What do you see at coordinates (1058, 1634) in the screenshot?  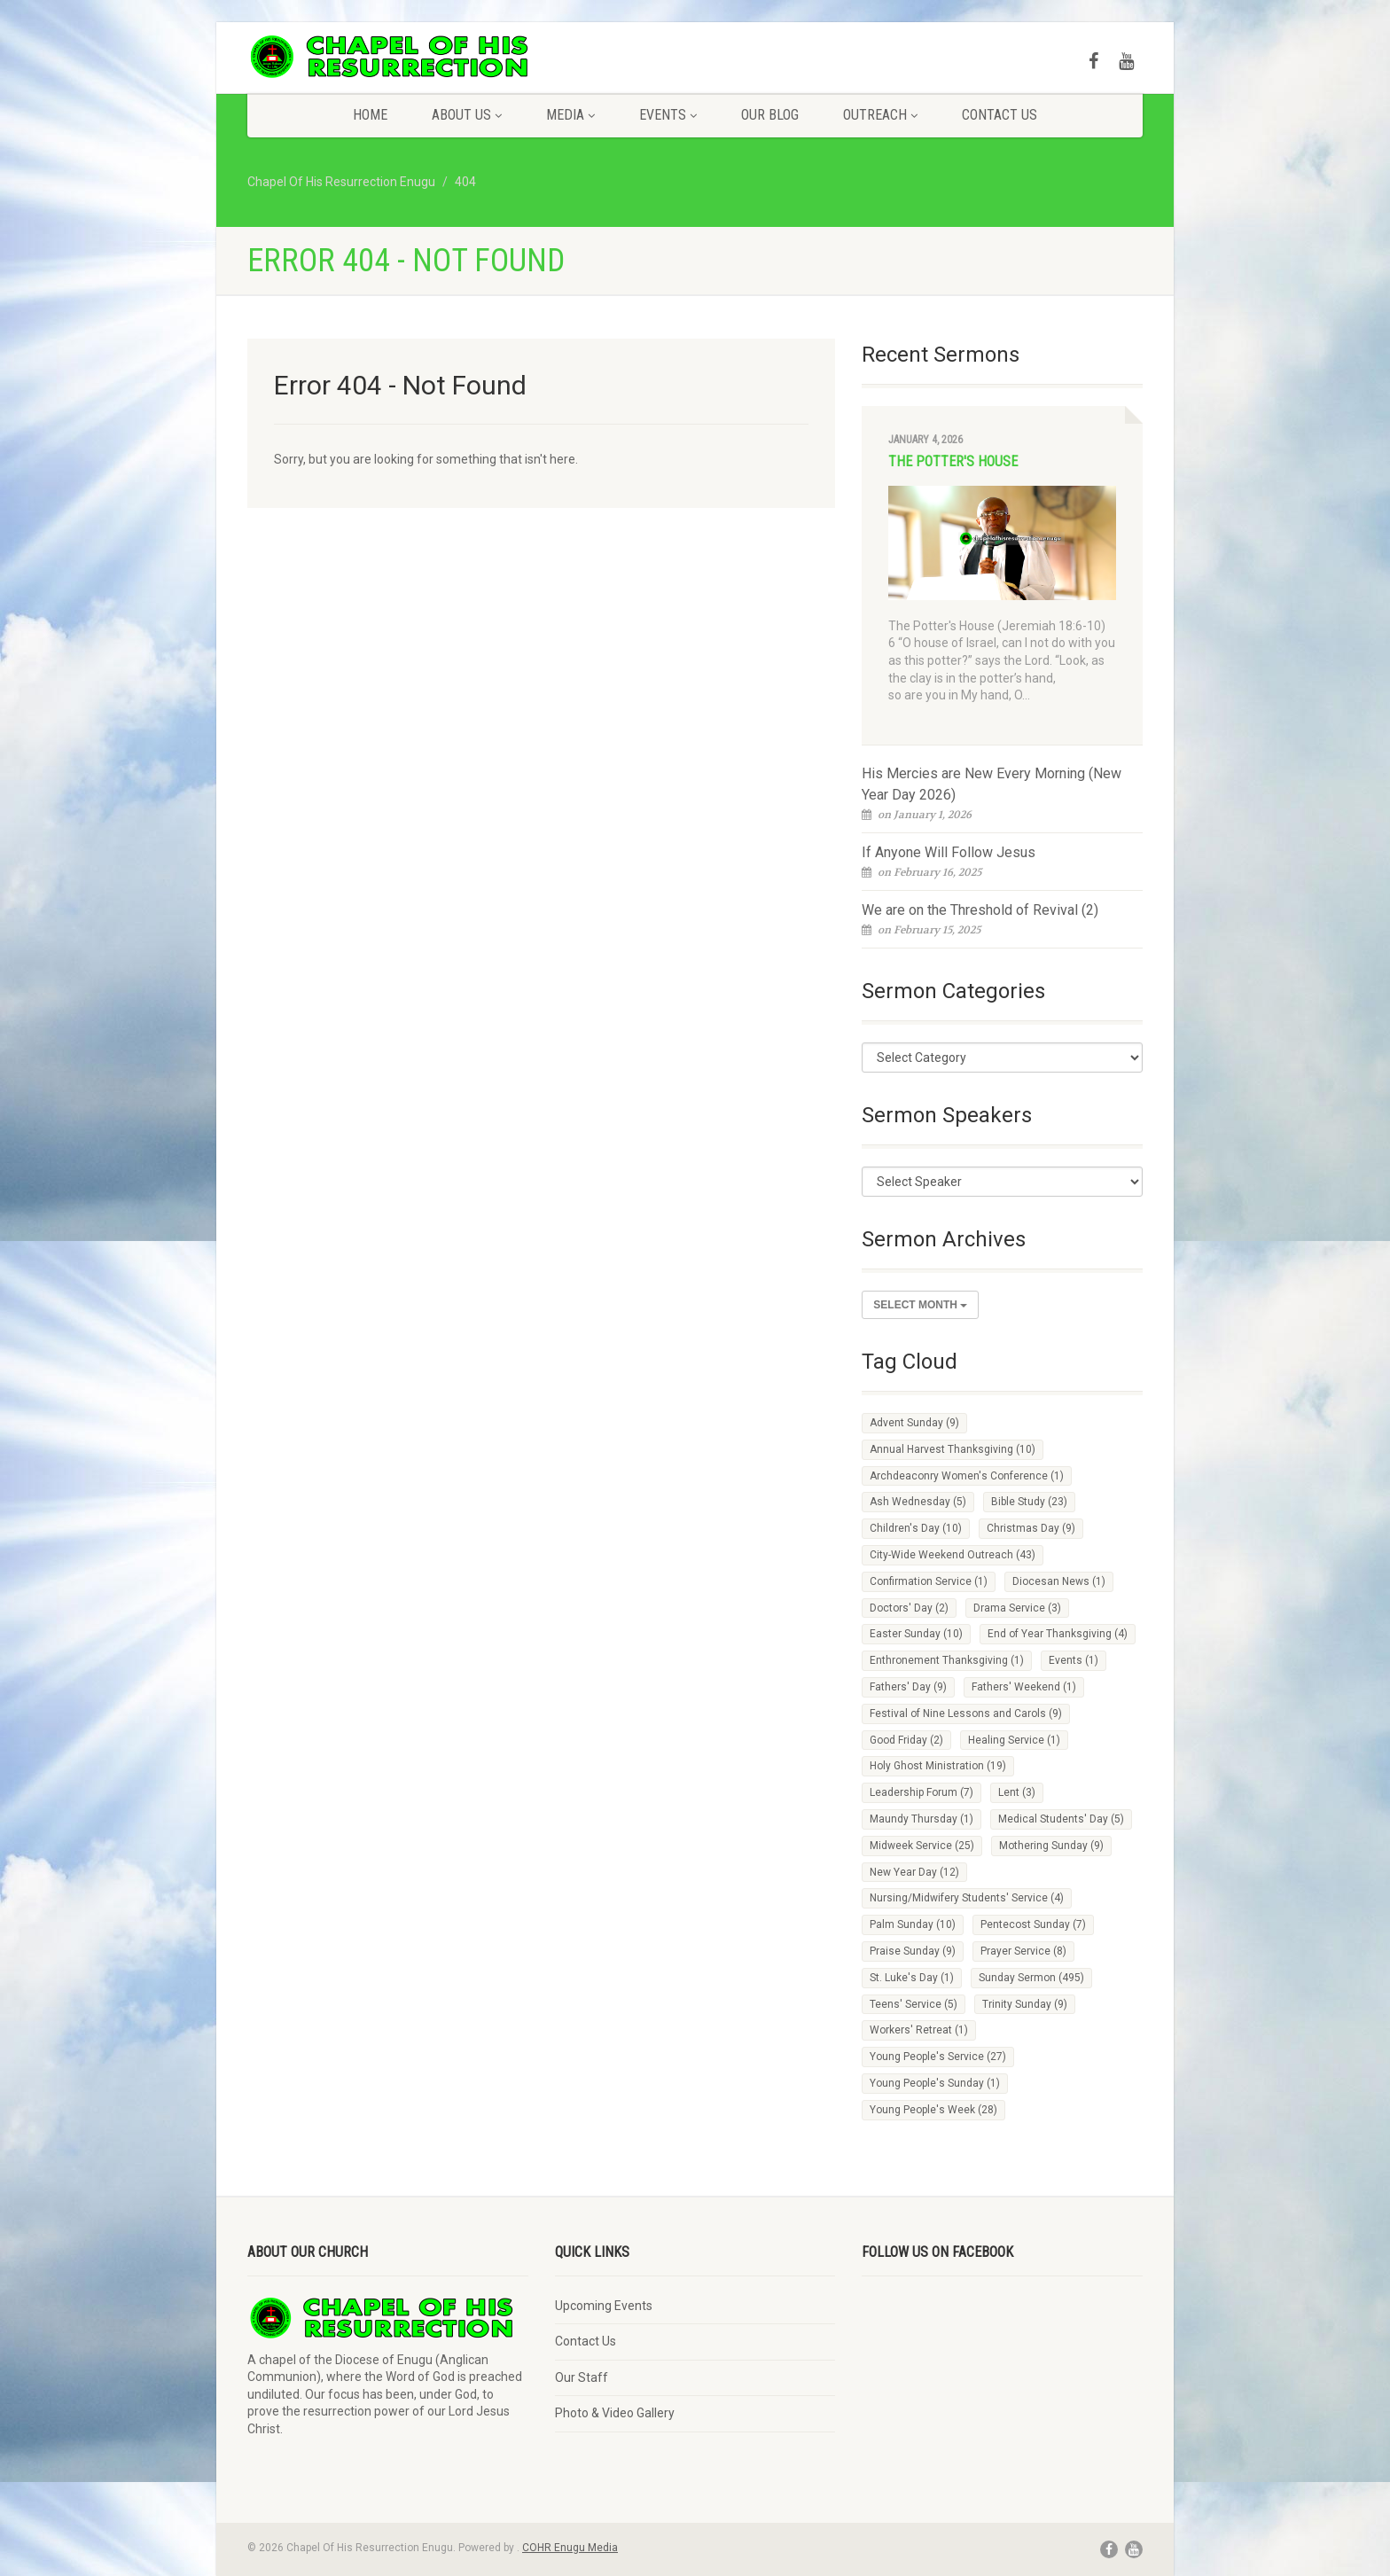 I see `End of Year Thanksgiving [End of Year Thanksgiving (4 items)]` at bounding box center [1058, 1634].